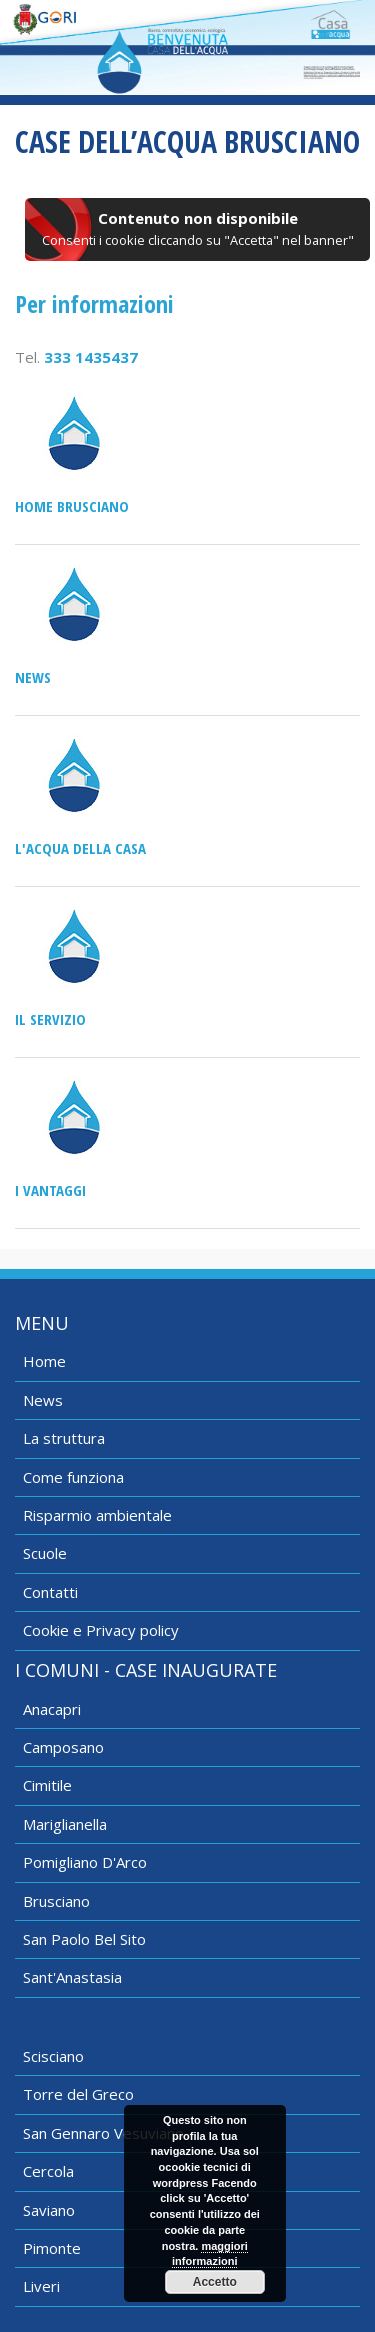 The image size is (375, 2332). Describe the element at coordinates (50, 1190) in the screenshot. I see `I vantaggi` at that location.